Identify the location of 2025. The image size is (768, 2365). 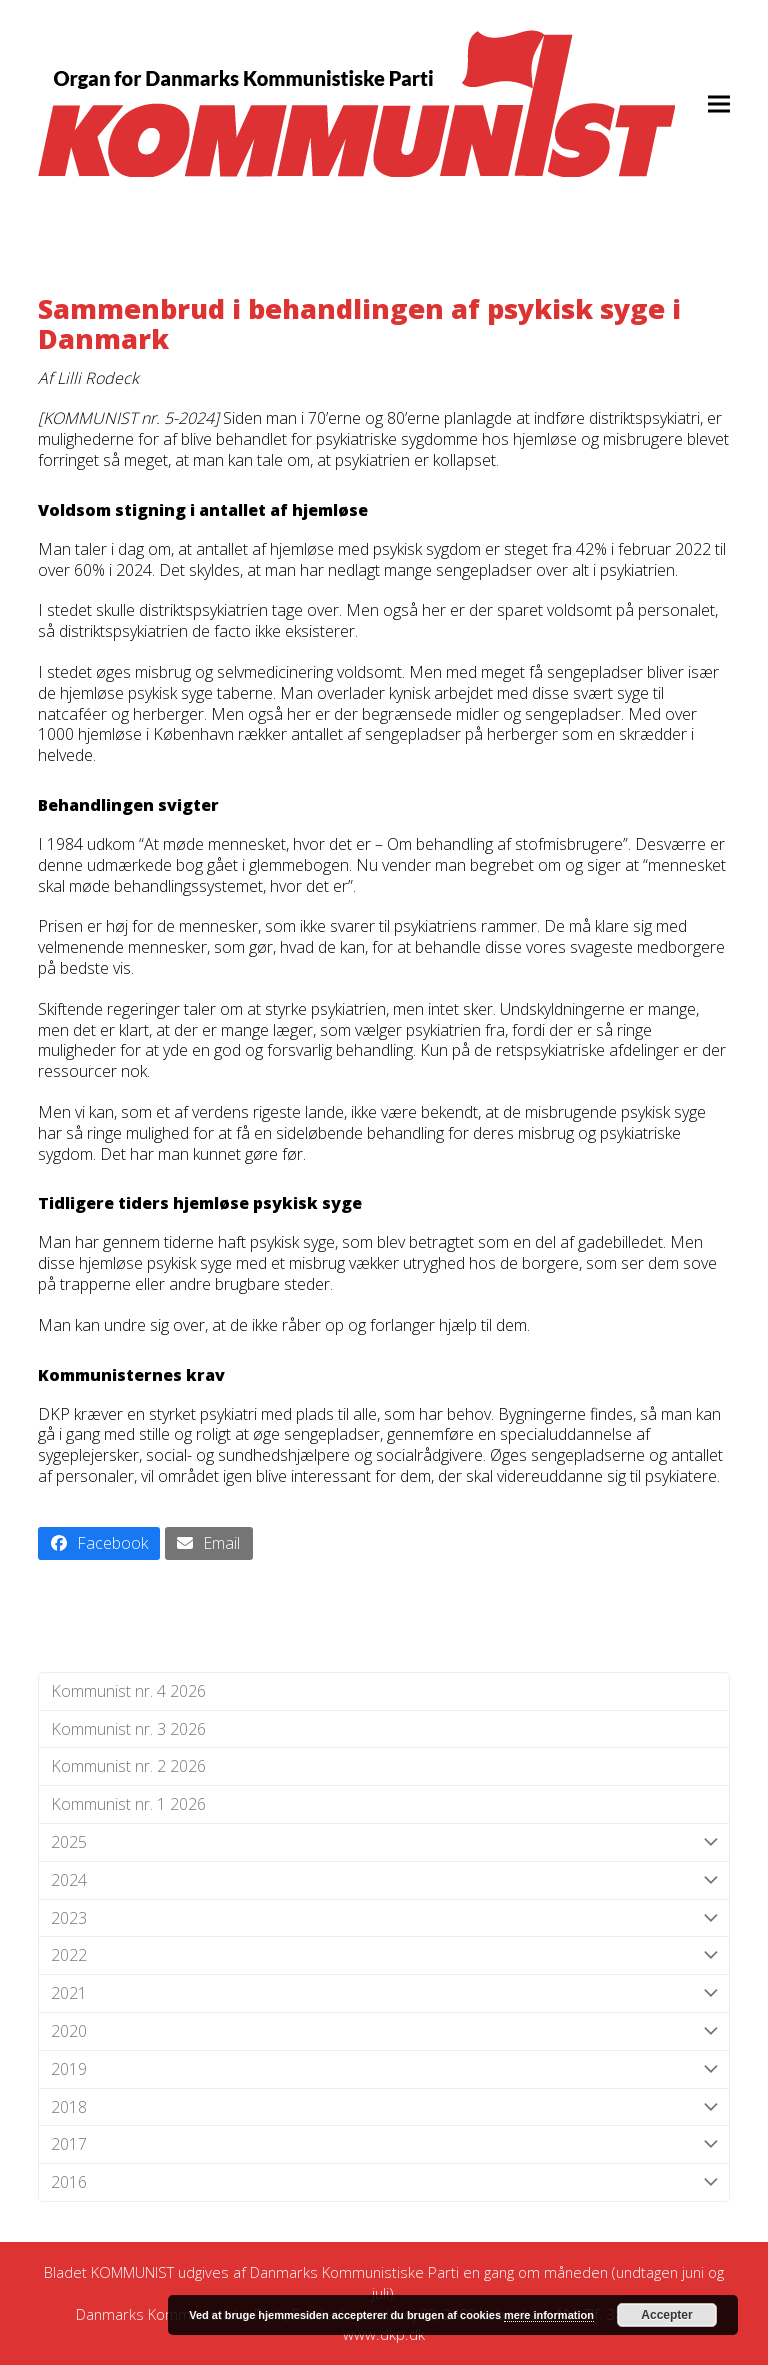
(383, 1842).